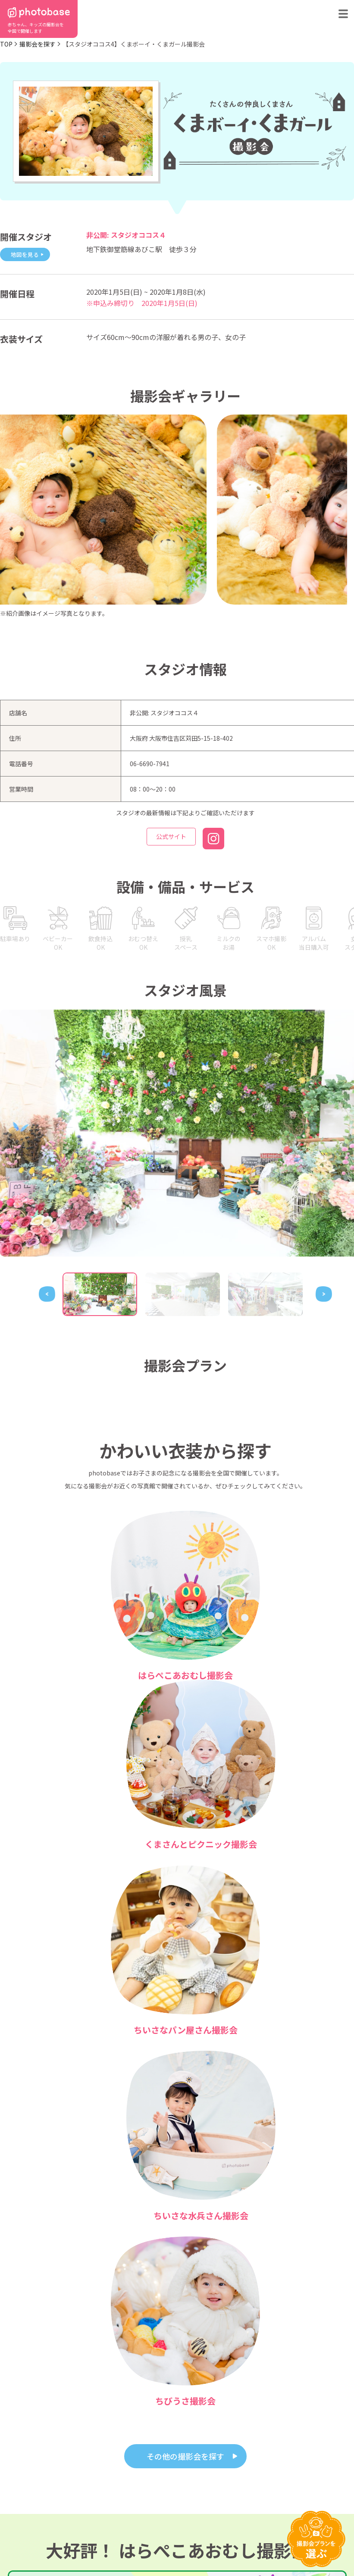 Image resolution: width=354 pixels, height=2576 pixels. What do you see at coordinates (171, 840) in the screenshot?
I see `公式サイト` at bounding box center [171, 840].